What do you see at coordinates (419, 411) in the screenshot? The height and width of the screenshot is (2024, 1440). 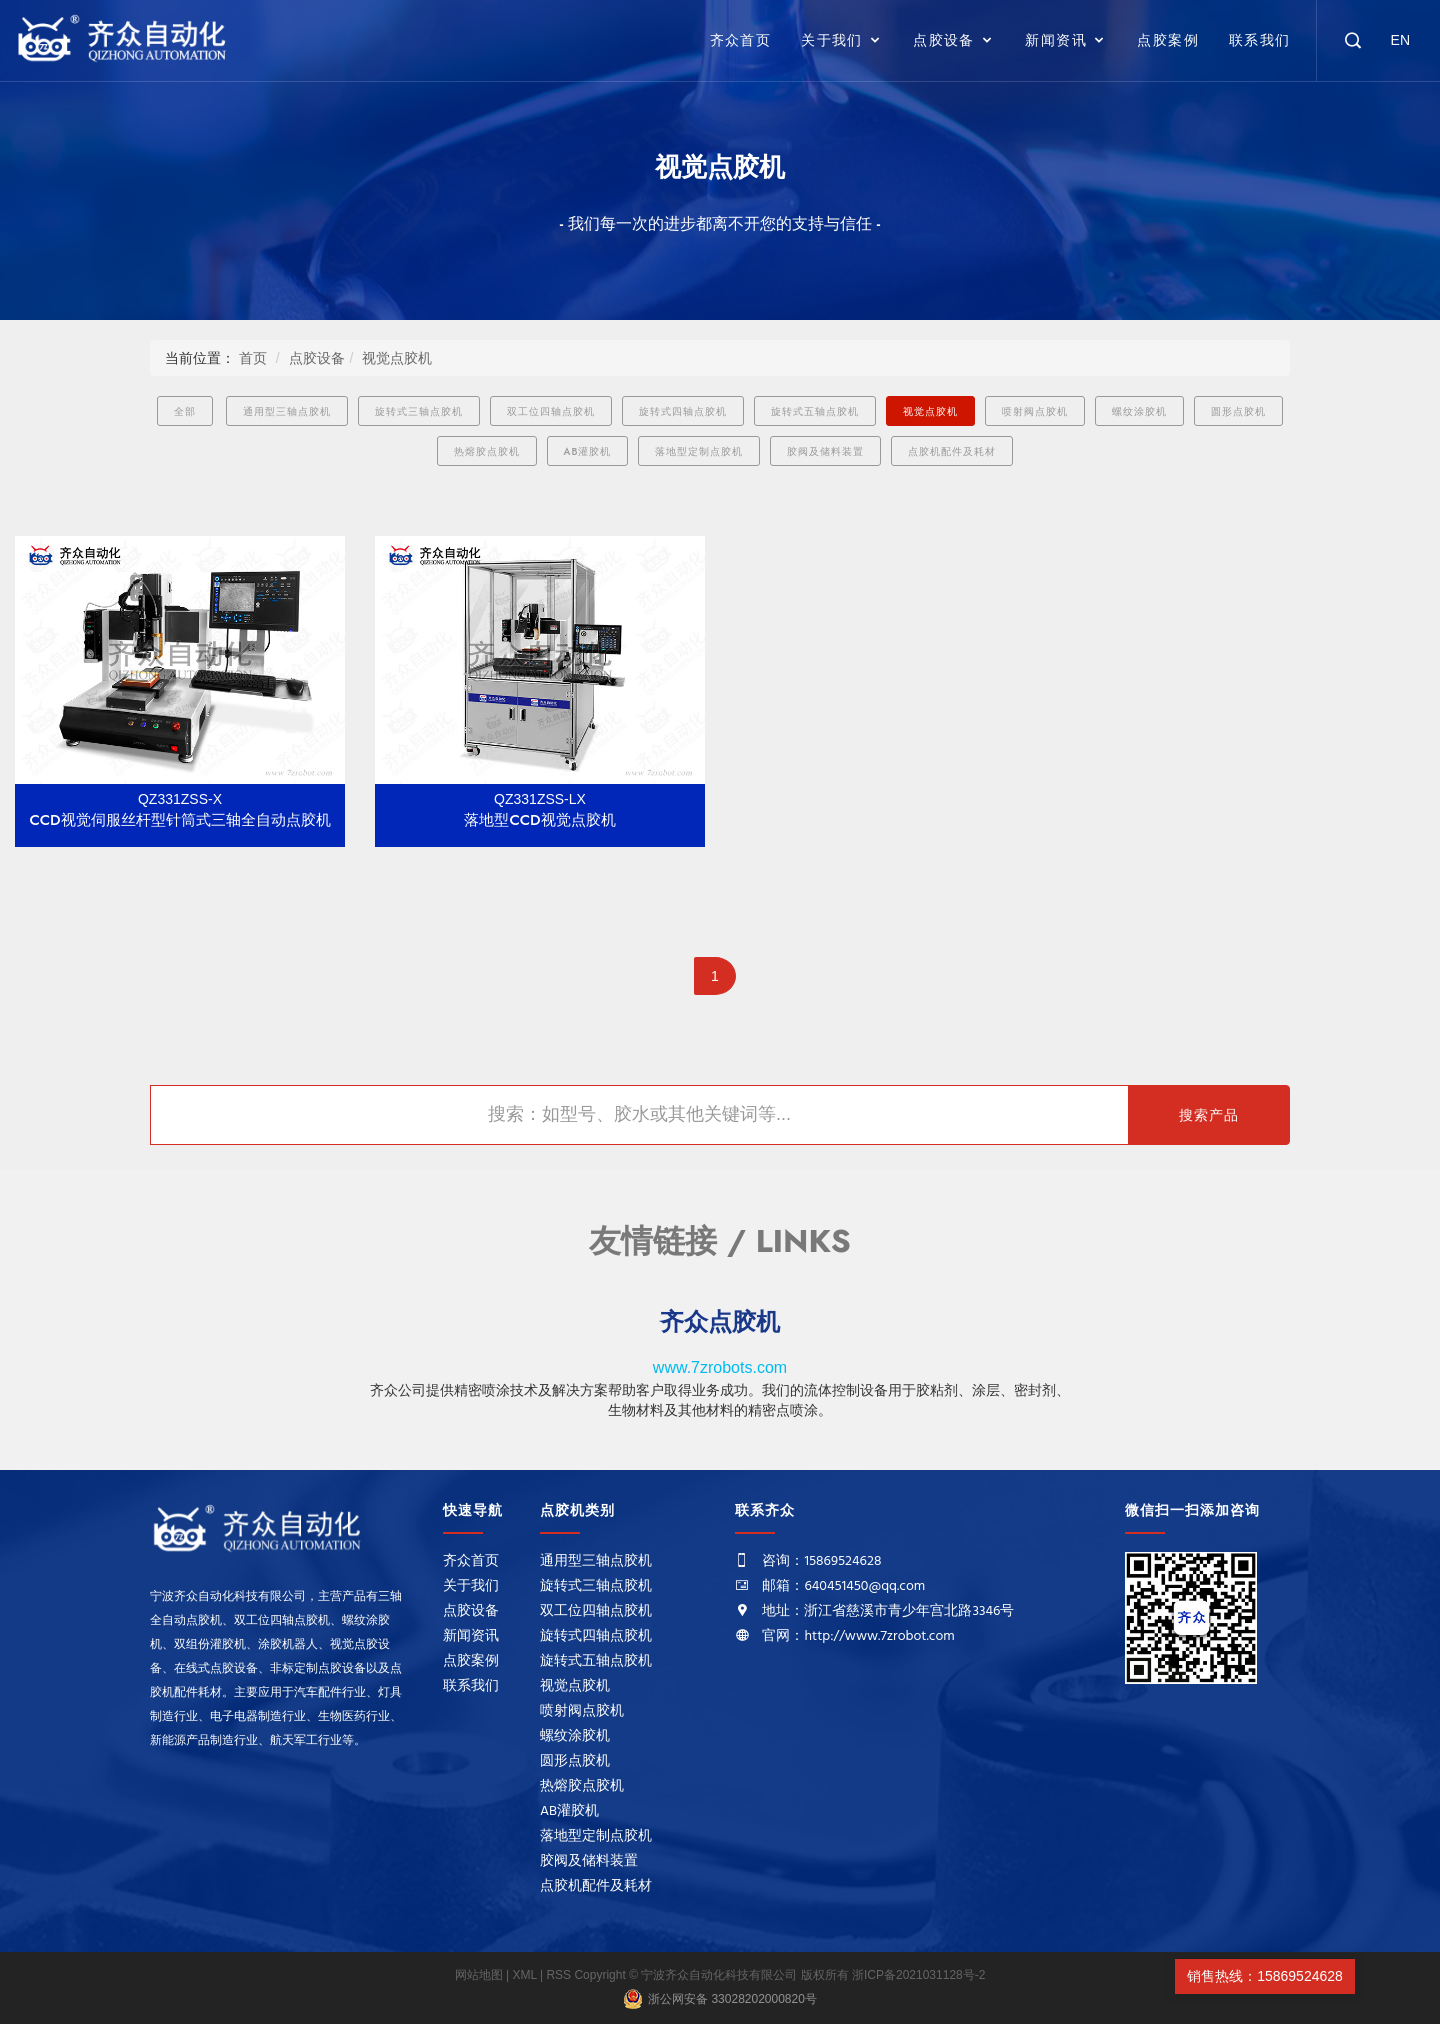 I see `旋转式三轴点胶机` at bounding box center [419, 411].